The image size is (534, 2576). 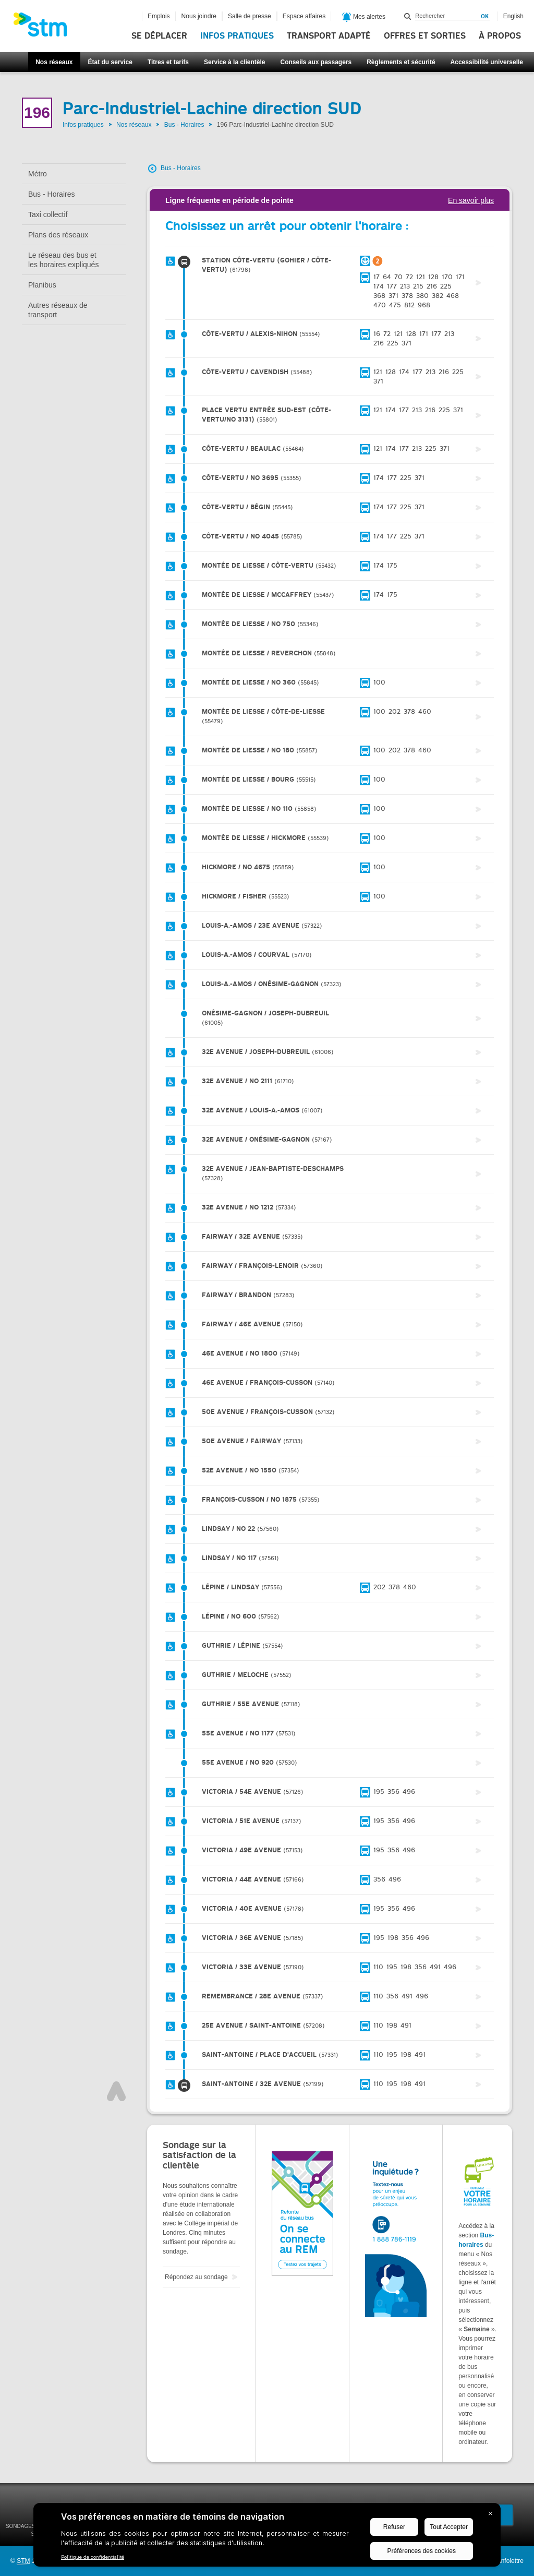 What do you see at coordinates (329, 36) in the screenshot?
I see `Transport adapté` at bounding box center [329, 36].